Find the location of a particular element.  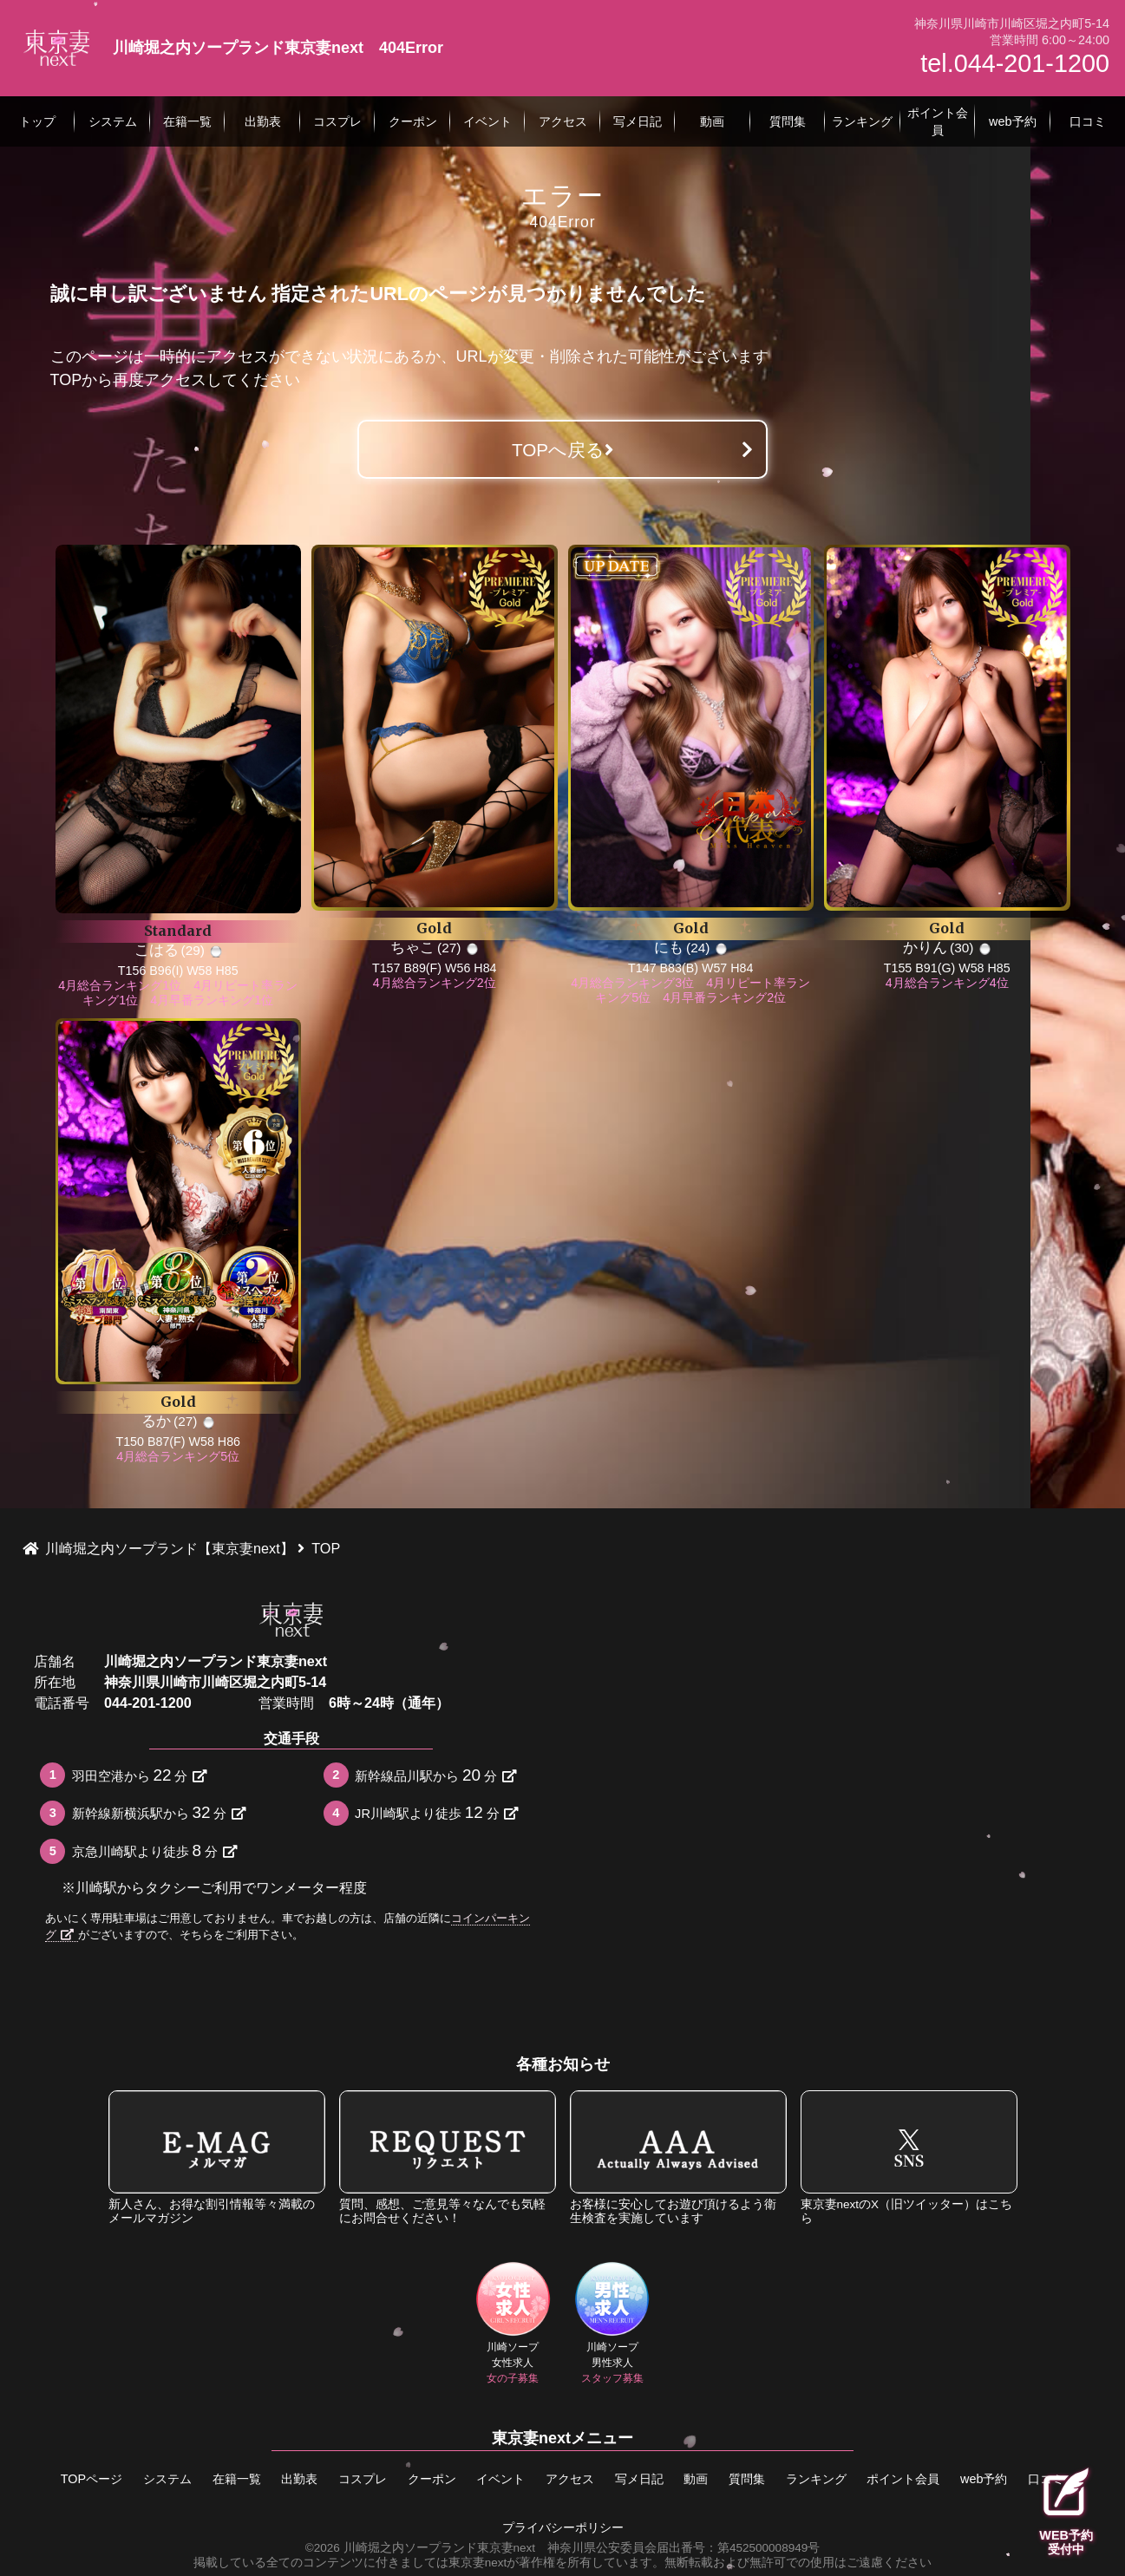

044-201-1200 is located at coordinates (148, 1702).